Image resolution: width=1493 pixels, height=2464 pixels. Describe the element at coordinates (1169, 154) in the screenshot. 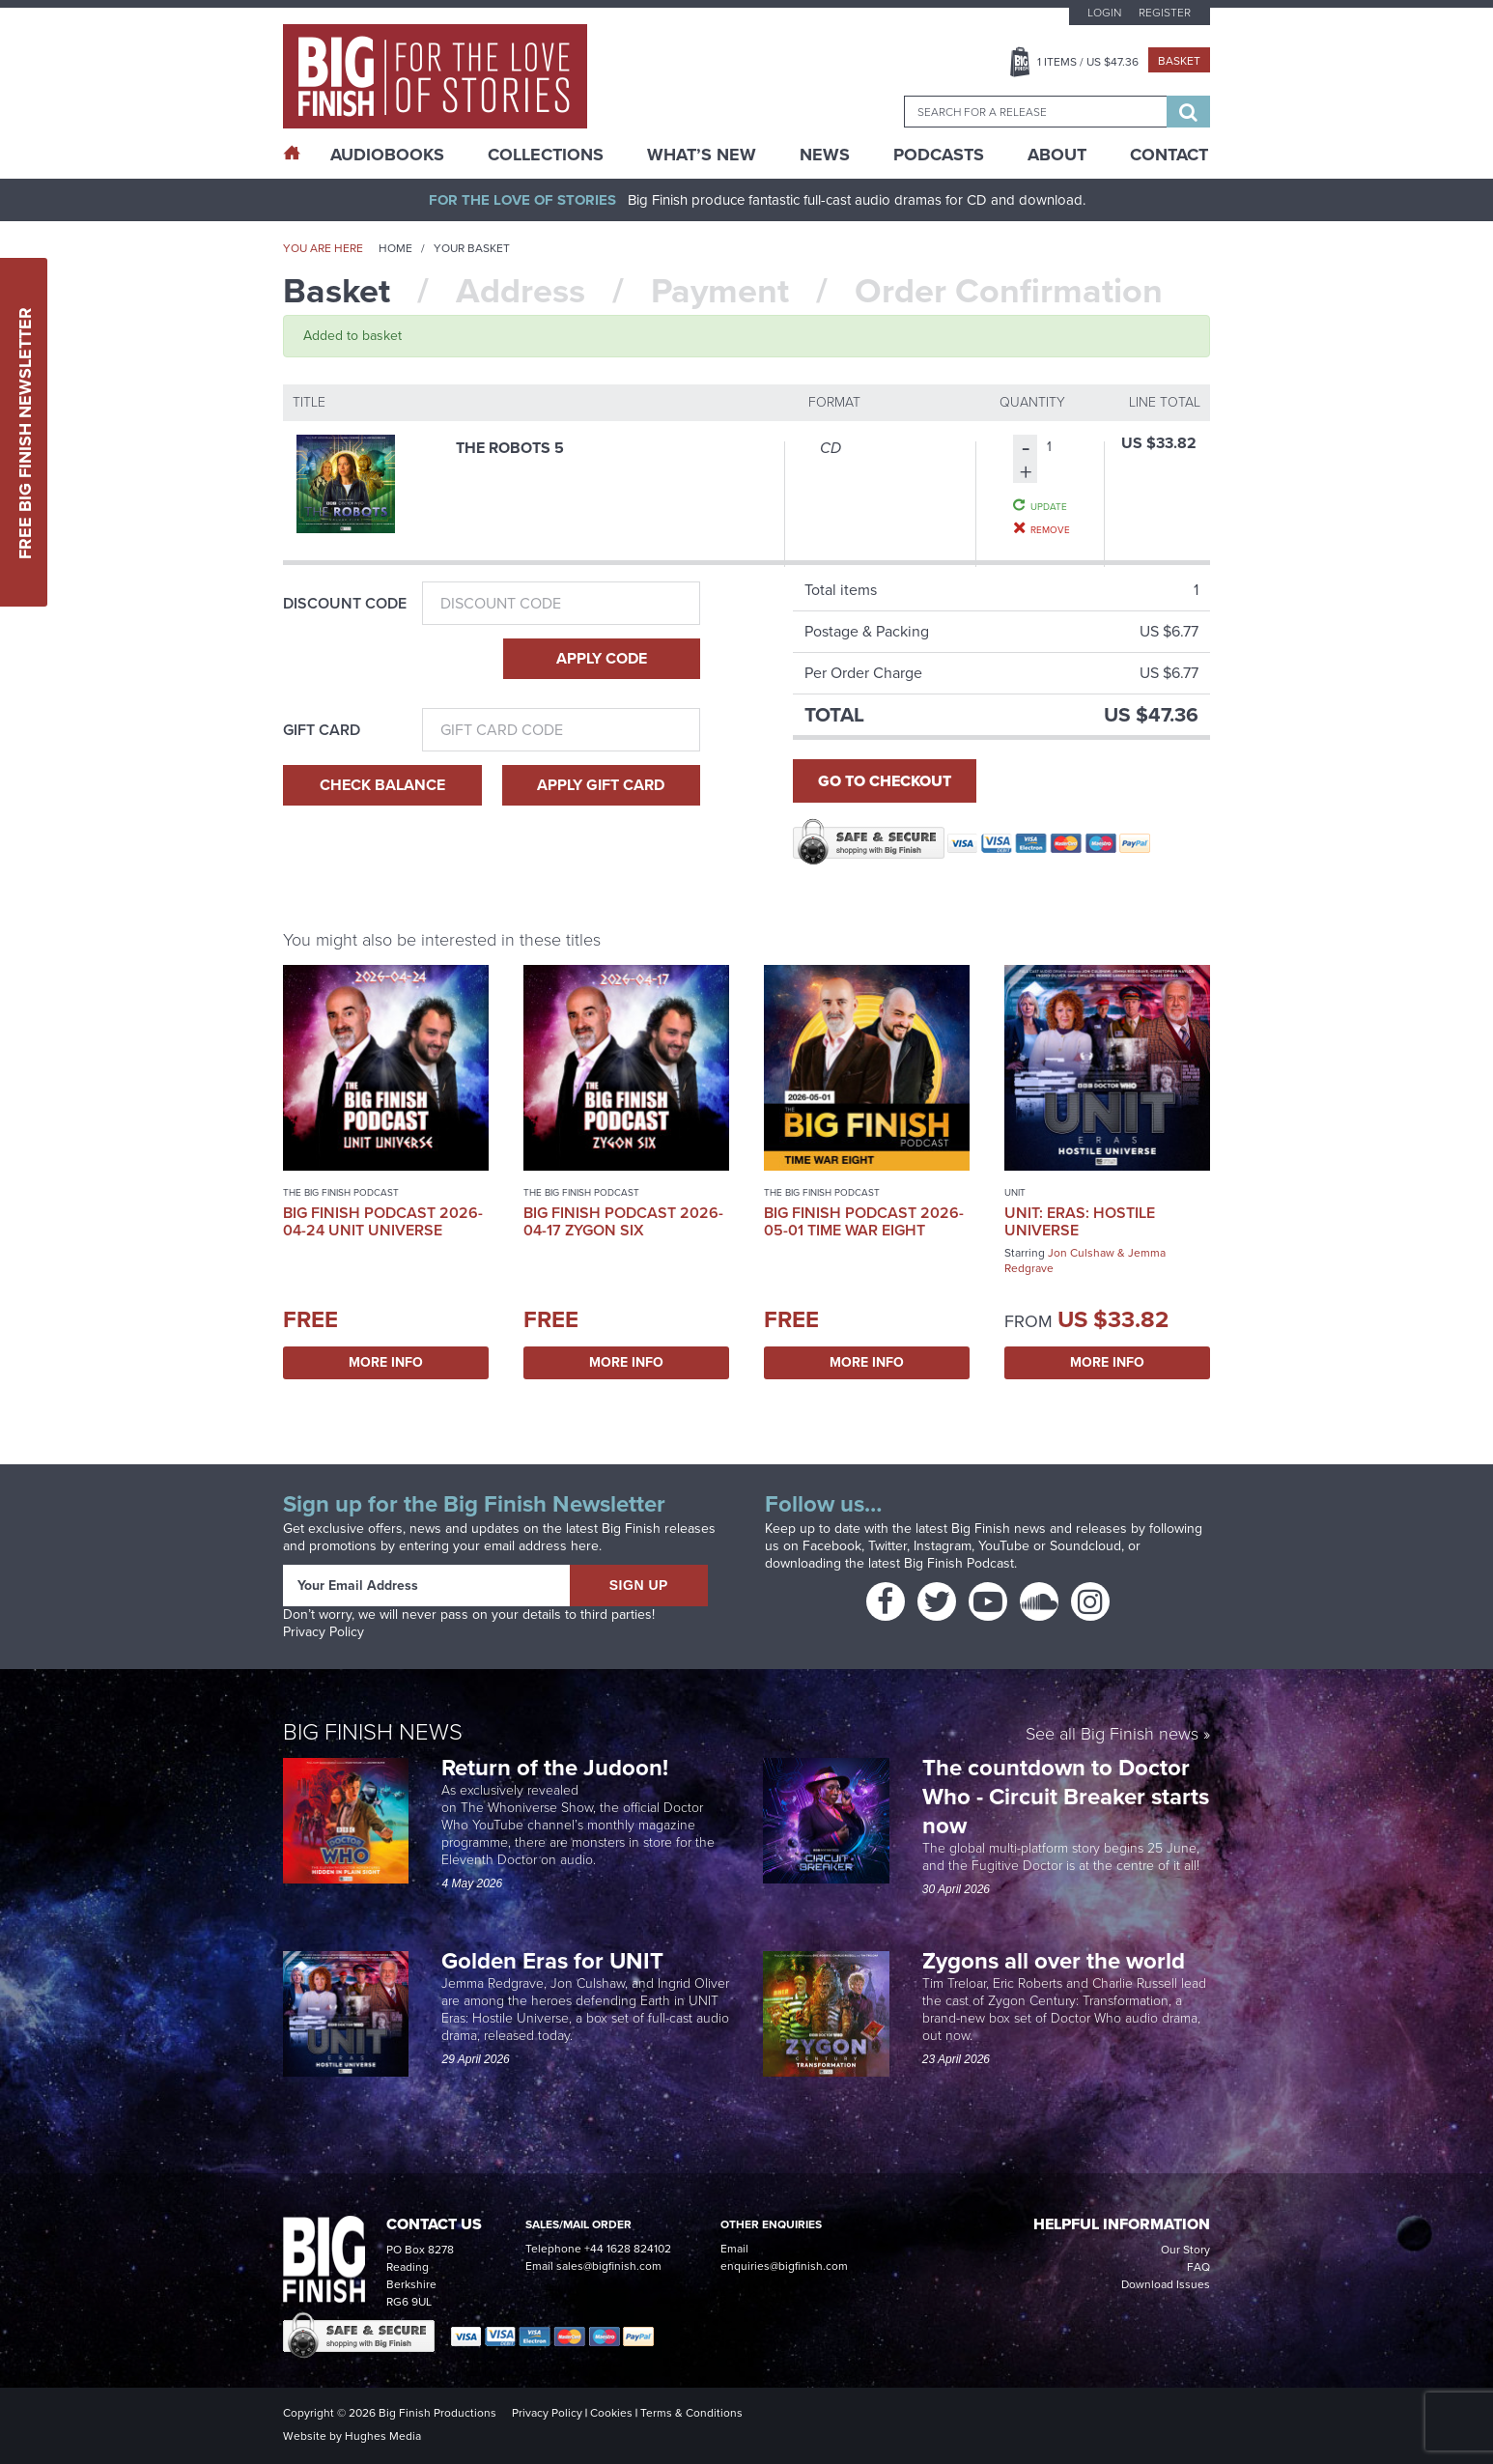

I see `Contact` at that location.